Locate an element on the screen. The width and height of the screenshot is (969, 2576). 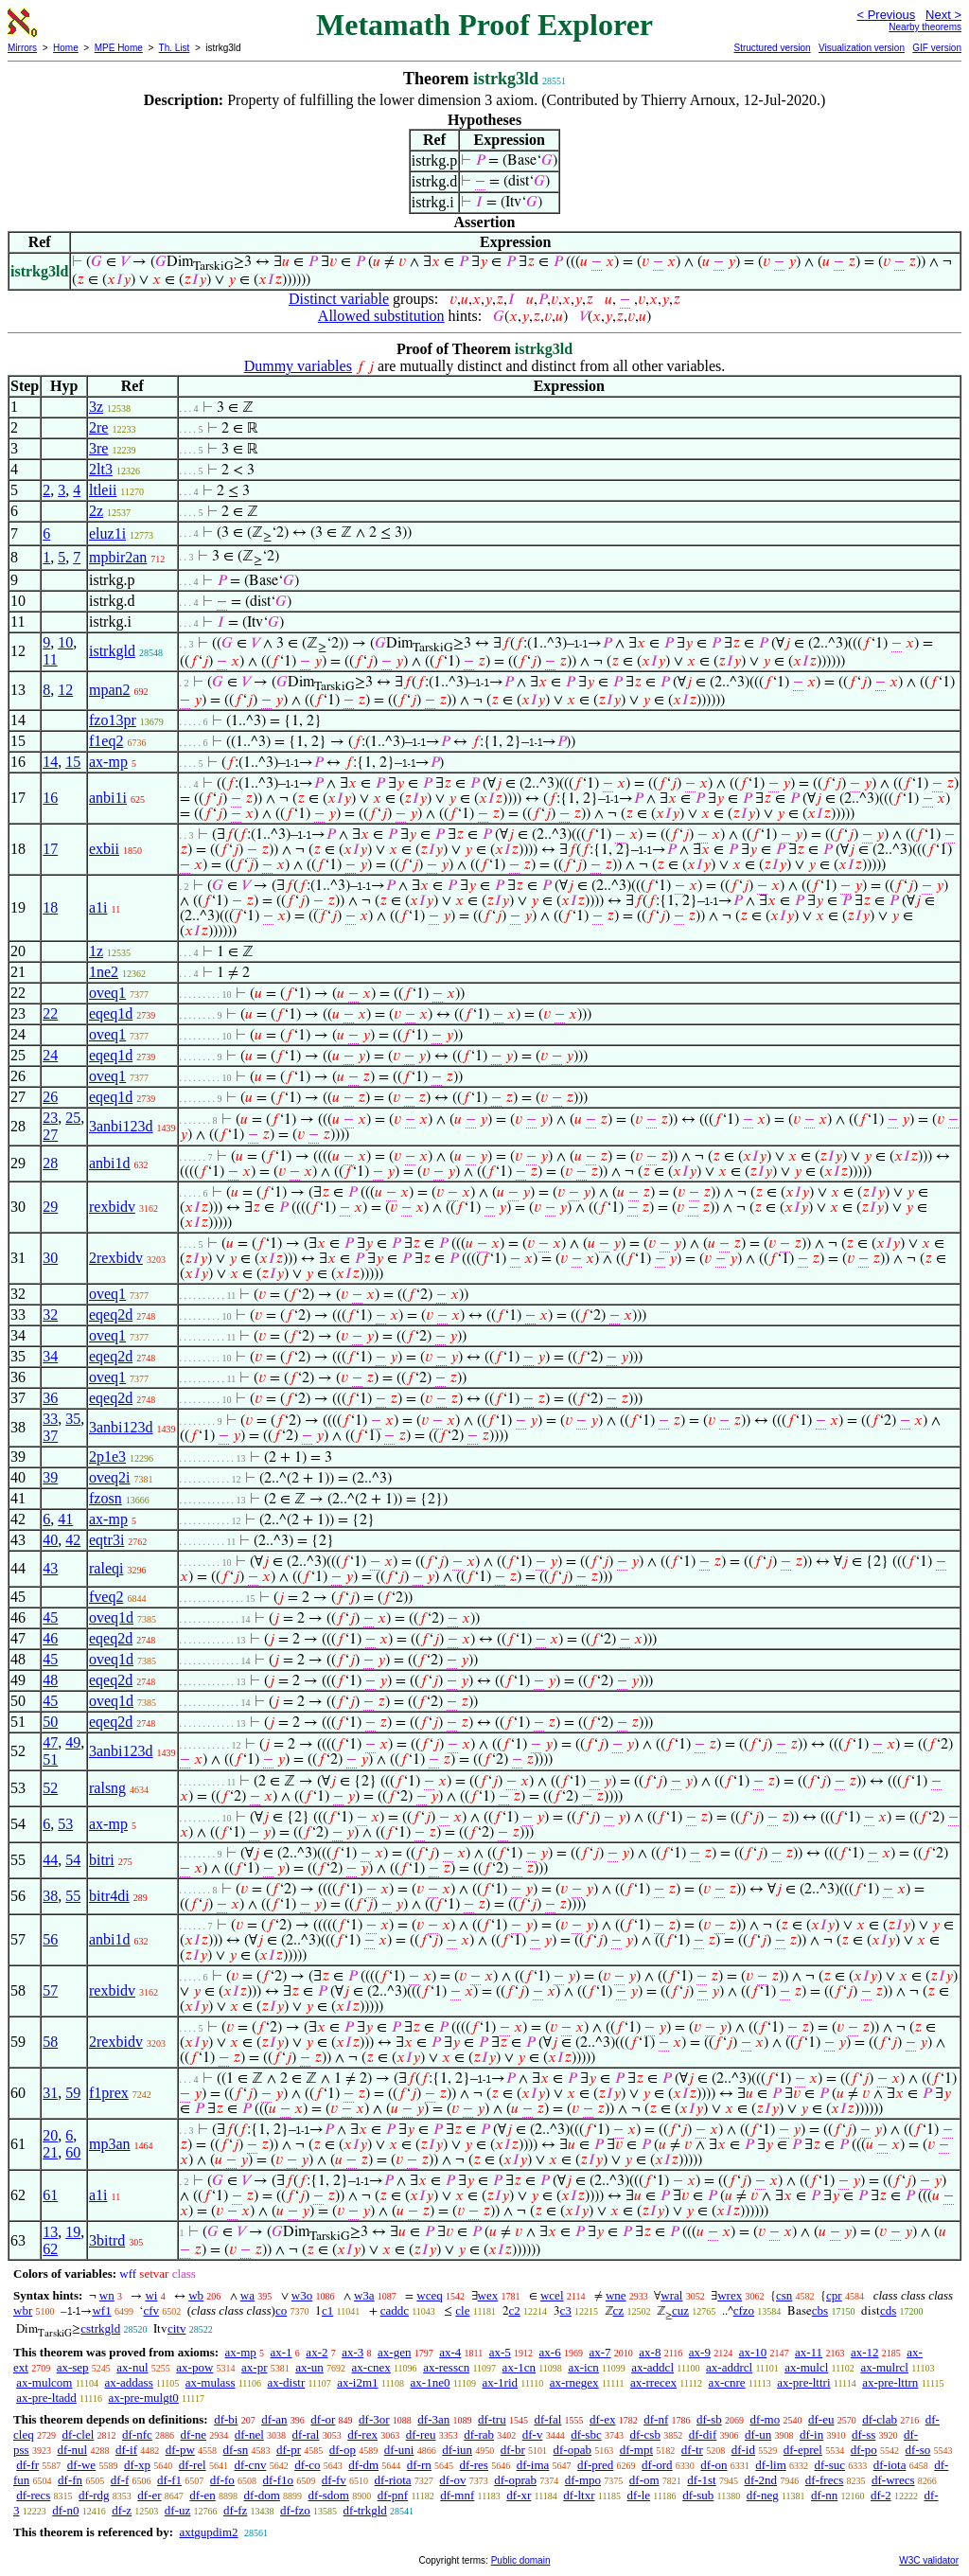
f1prex is located at coordinates (109, 2093).